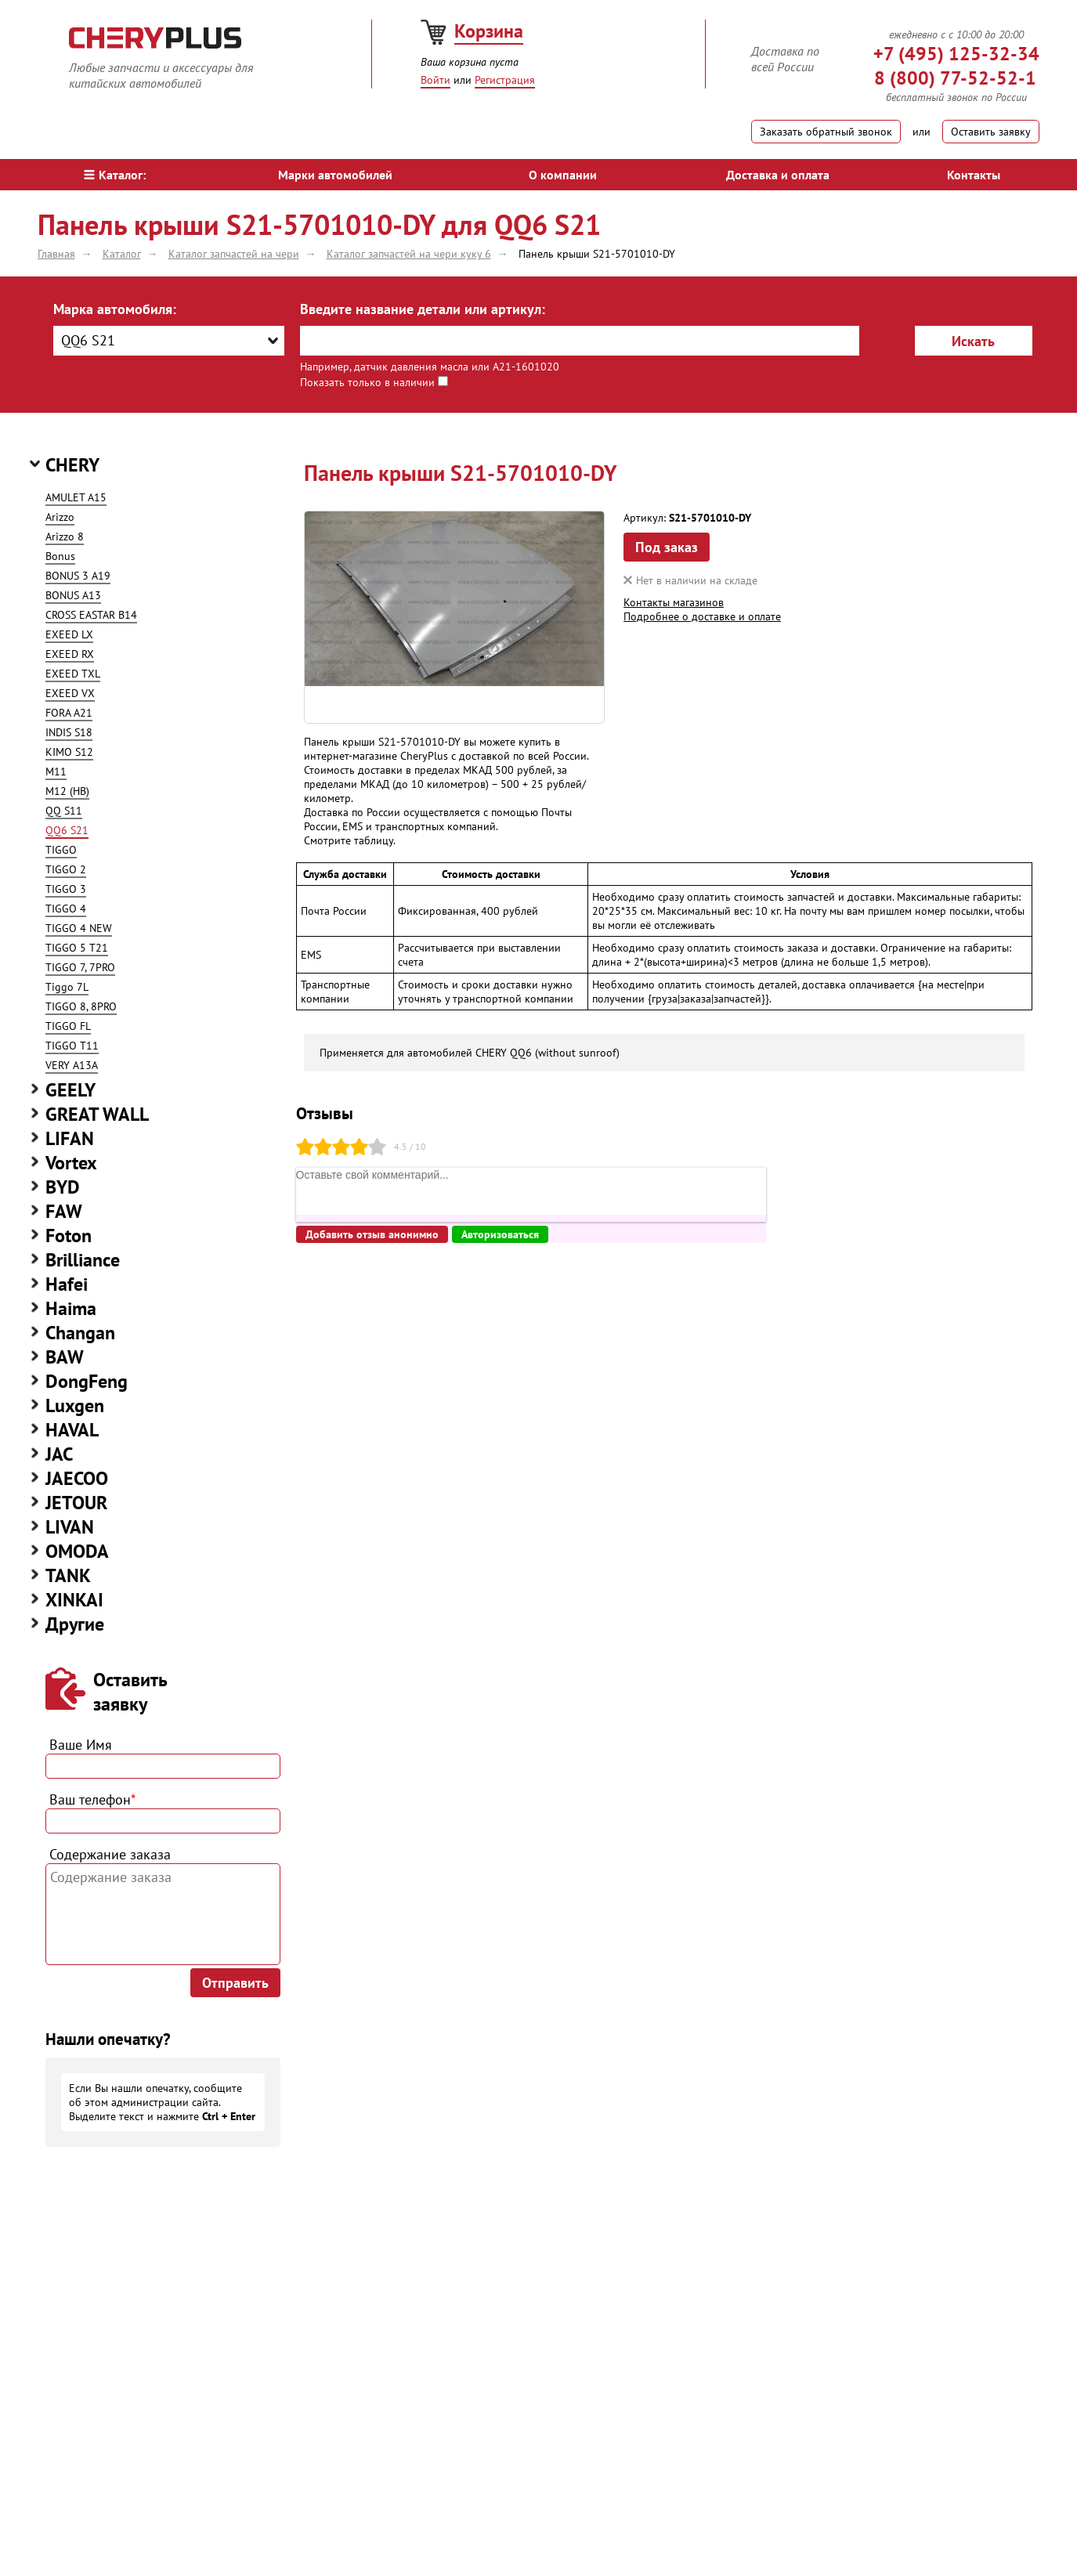 The height and width of the screenshot is (2576, 1077). I want to click on Changan, so click(80, 1333).